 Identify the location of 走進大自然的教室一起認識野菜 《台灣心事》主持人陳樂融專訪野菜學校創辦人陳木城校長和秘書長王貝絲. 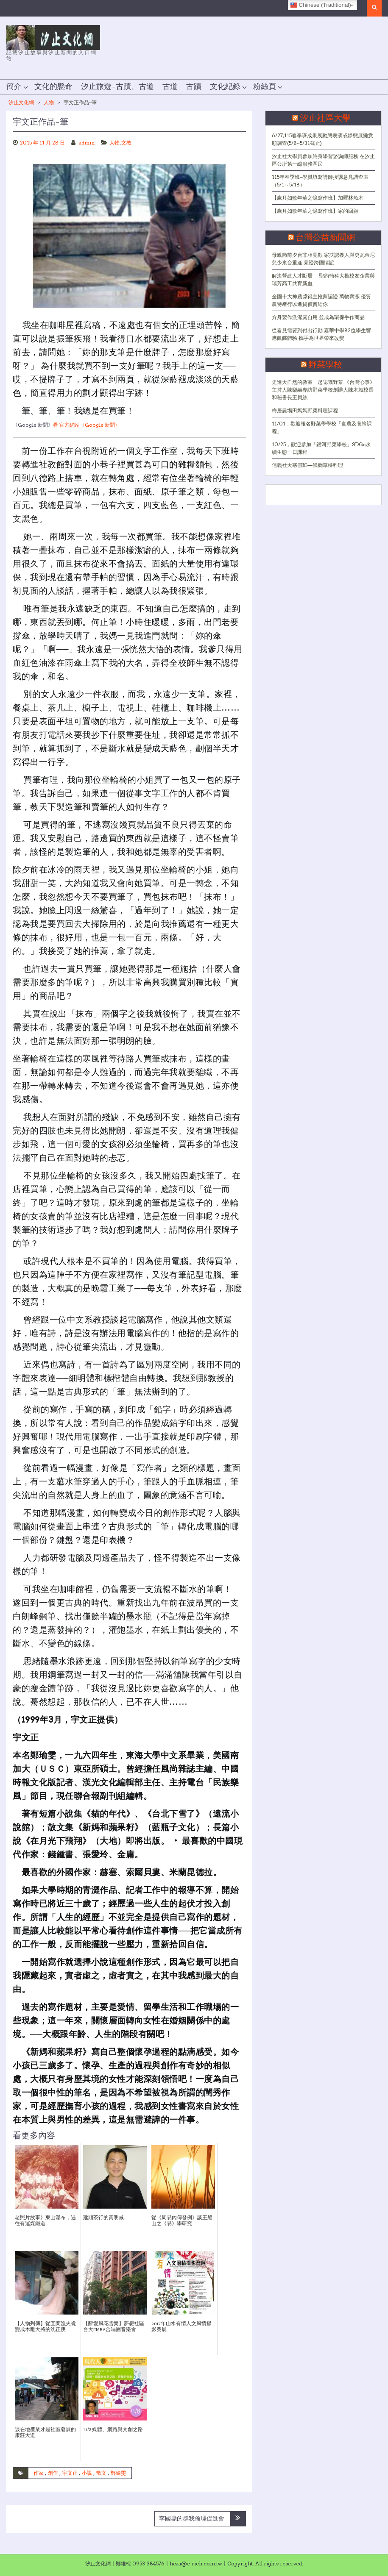
(323, 389).